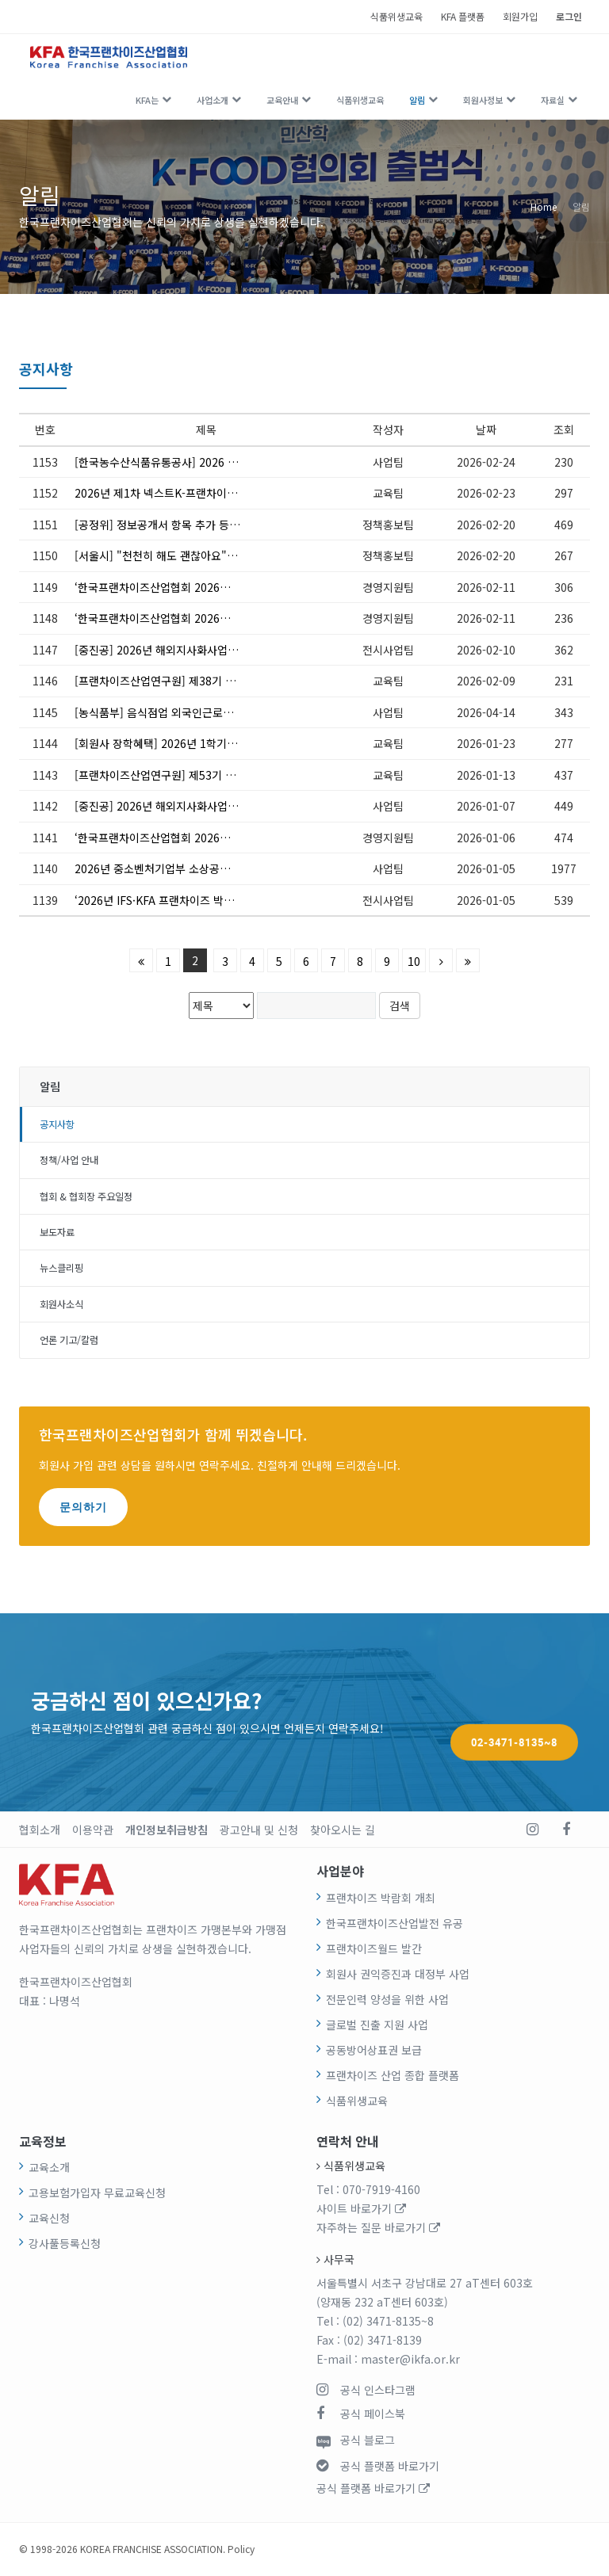 This screenshot has width=609, height=2576. What do you see at coordinates (394, 1923) in the screenshot?
I see `한국프랜차이즈산업발전 유공` at bounding box center [394, 1923].